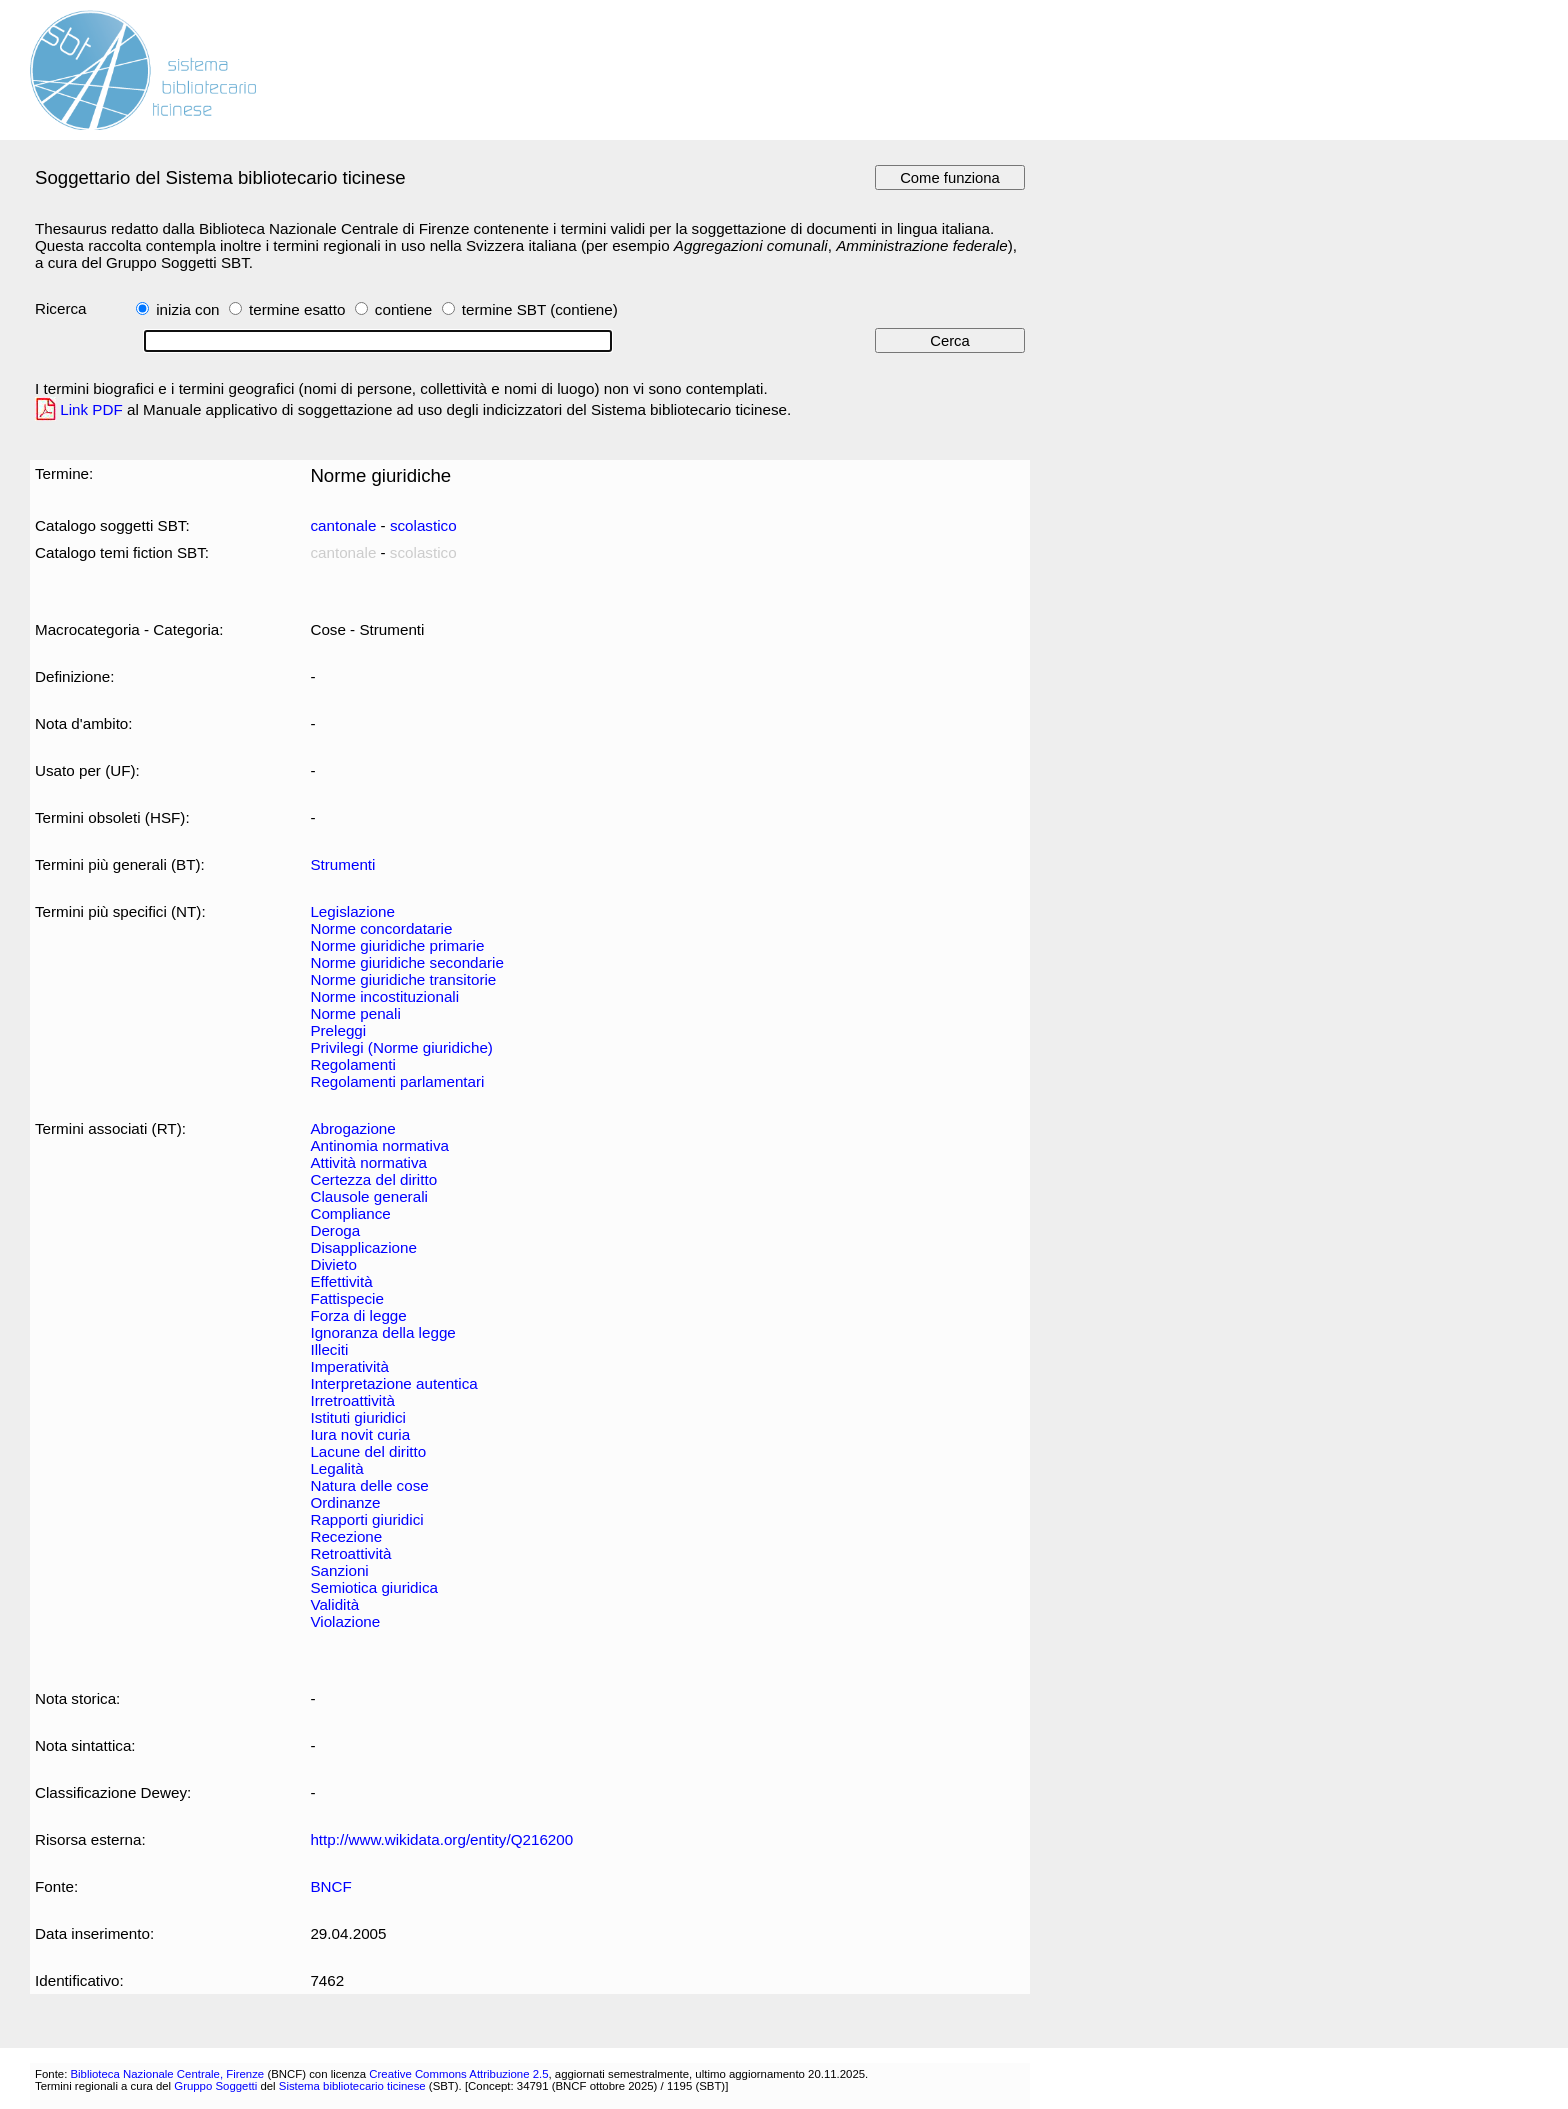 The image size is (1568, 2109). I want to click on Regolamenti, so click(352, 1064).